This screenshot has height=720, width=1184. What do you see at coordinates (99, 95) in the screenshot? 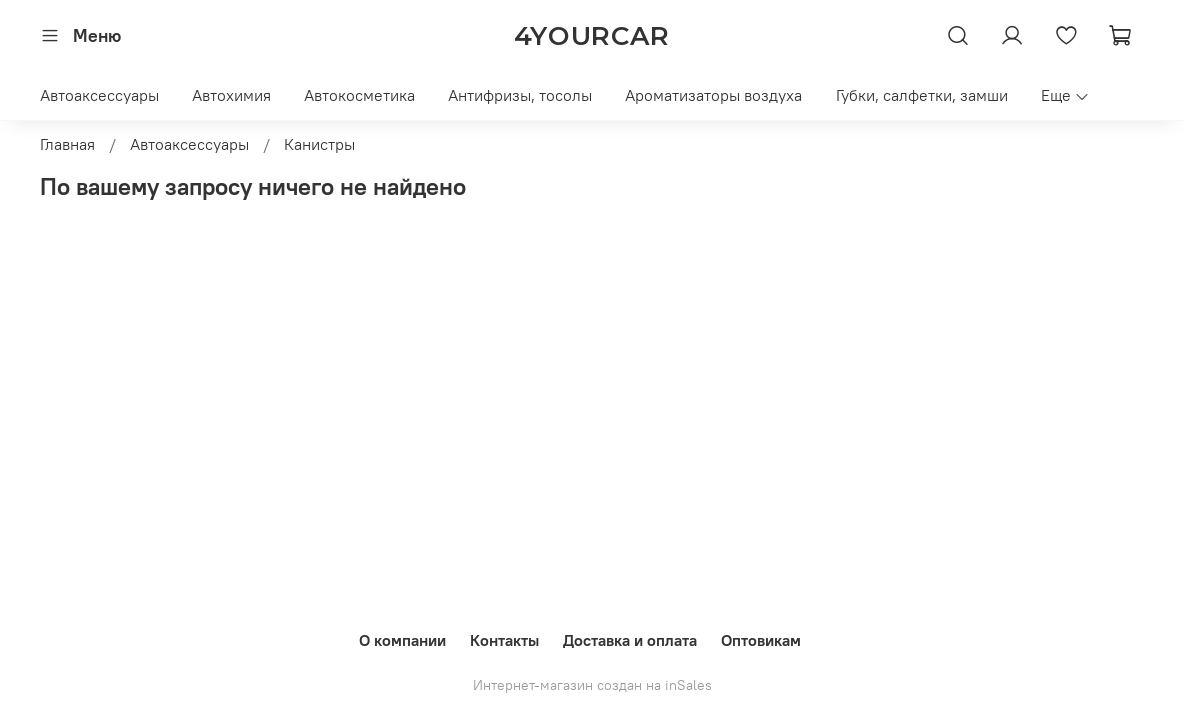
I see `Автоаксессуары` at bounding box center [99, 95].